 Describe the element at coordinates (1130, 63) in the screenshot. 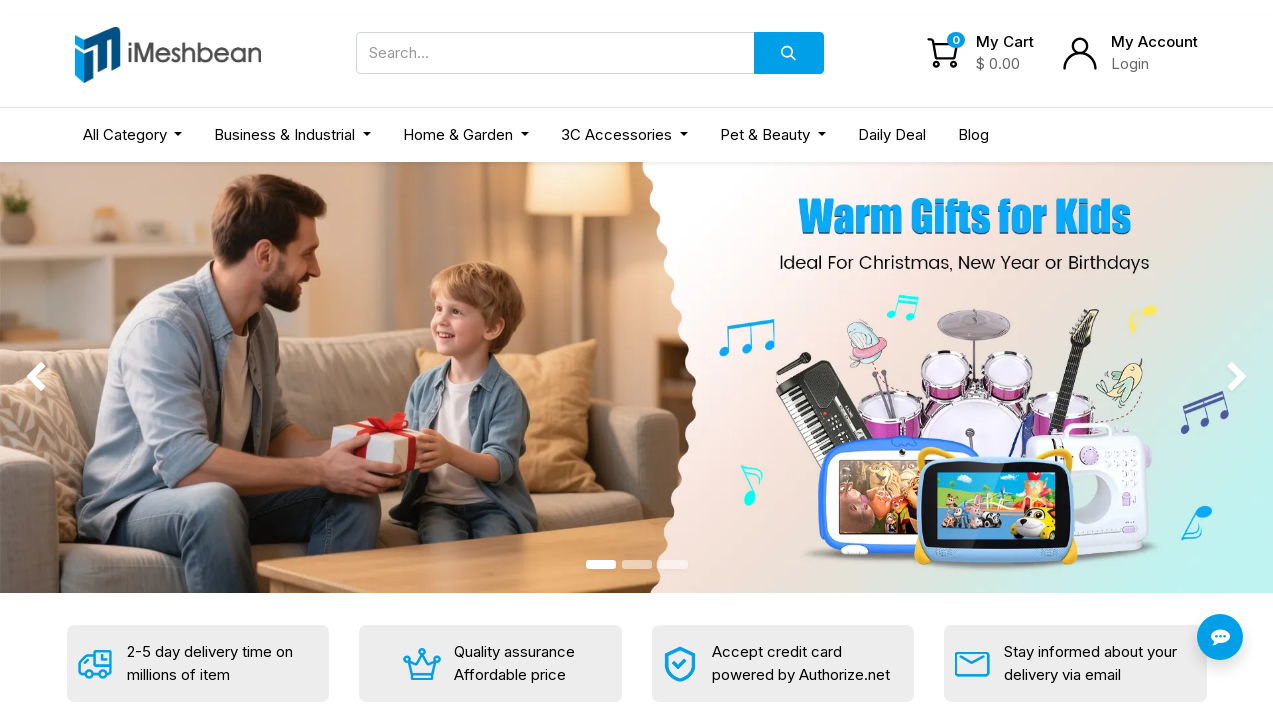

I see `Login` at that location.